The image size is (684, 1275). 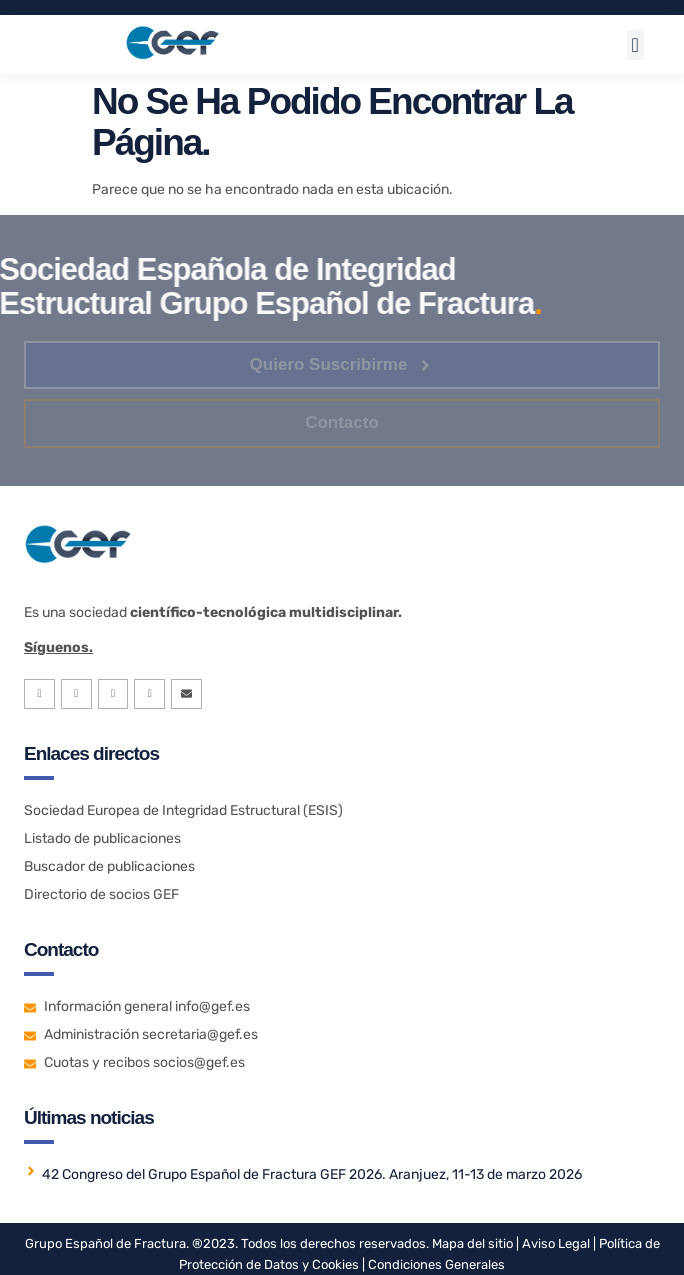 I want to click on [button], so click(x=635, y=45).